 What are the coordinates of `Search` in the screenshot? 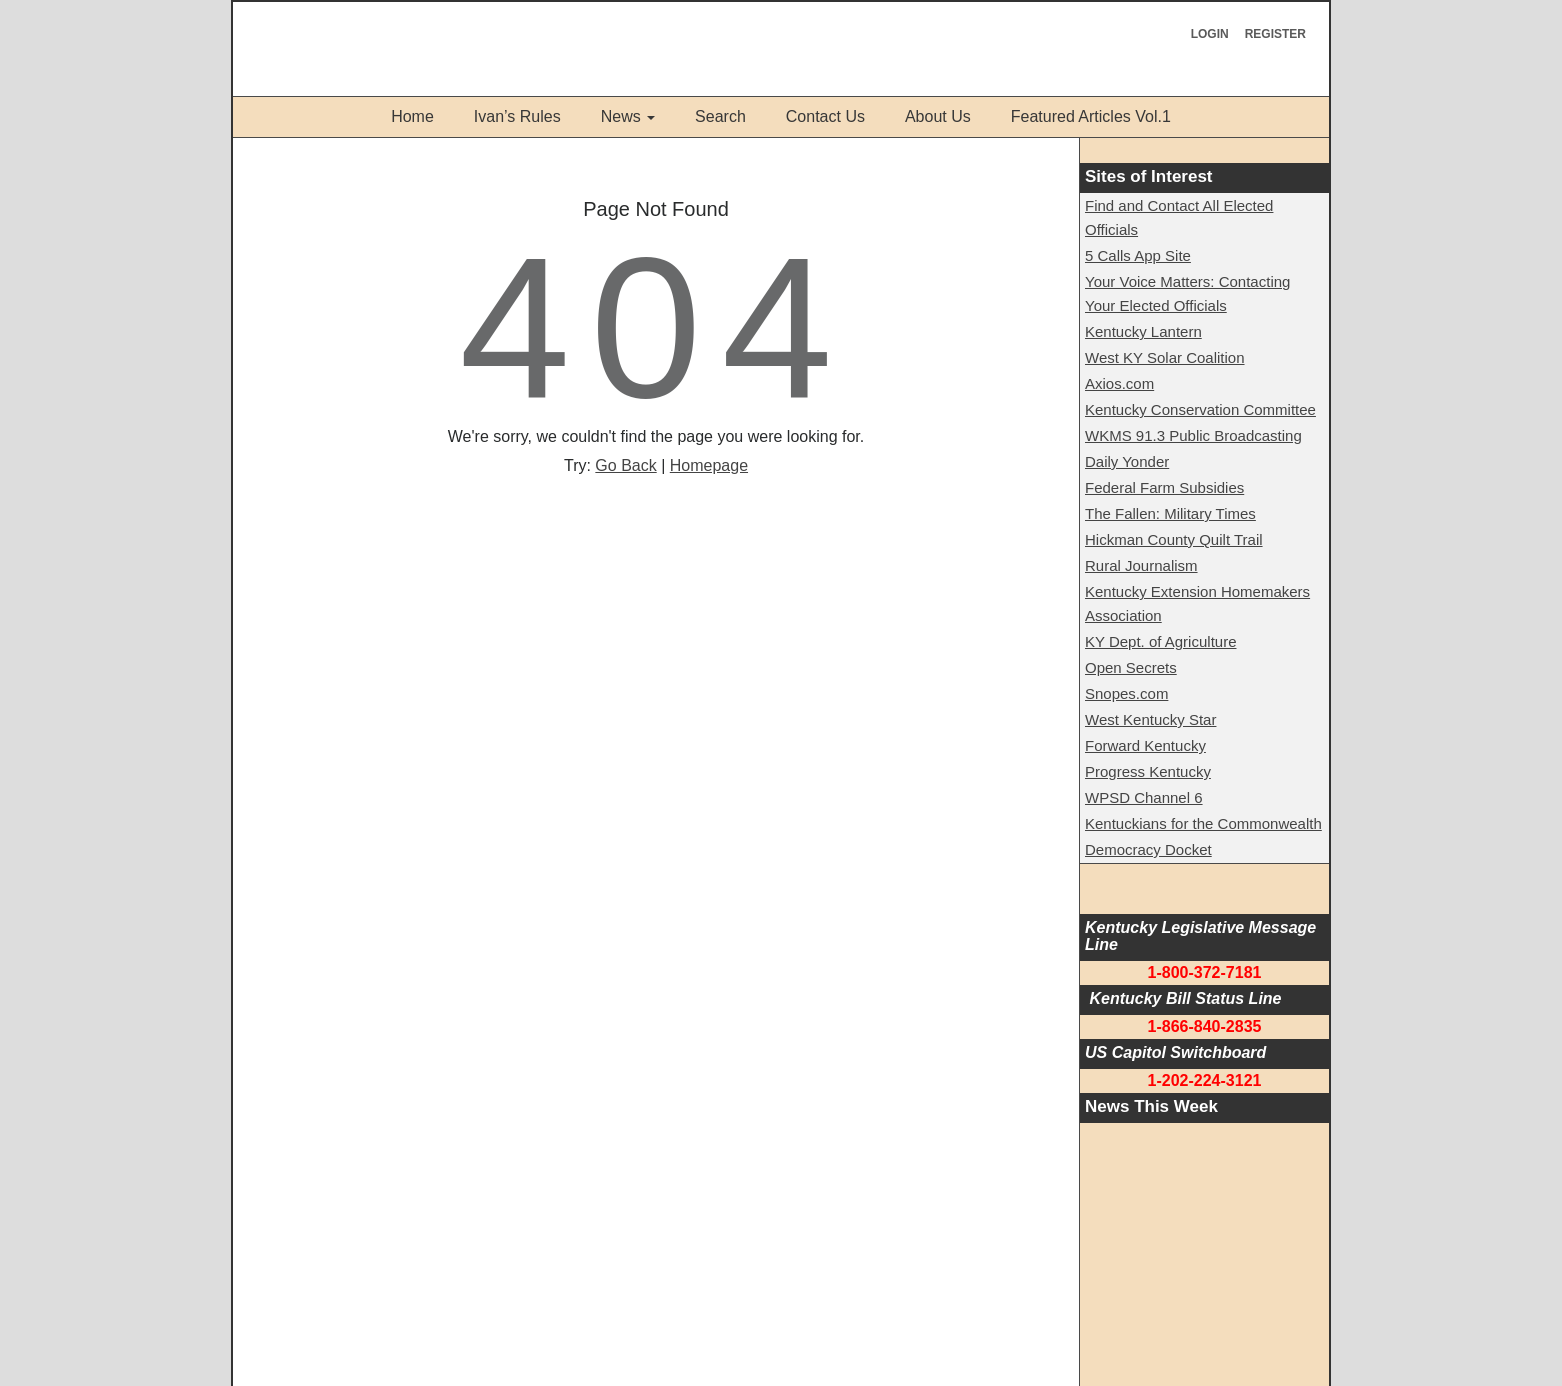 It's located at (720, 116).